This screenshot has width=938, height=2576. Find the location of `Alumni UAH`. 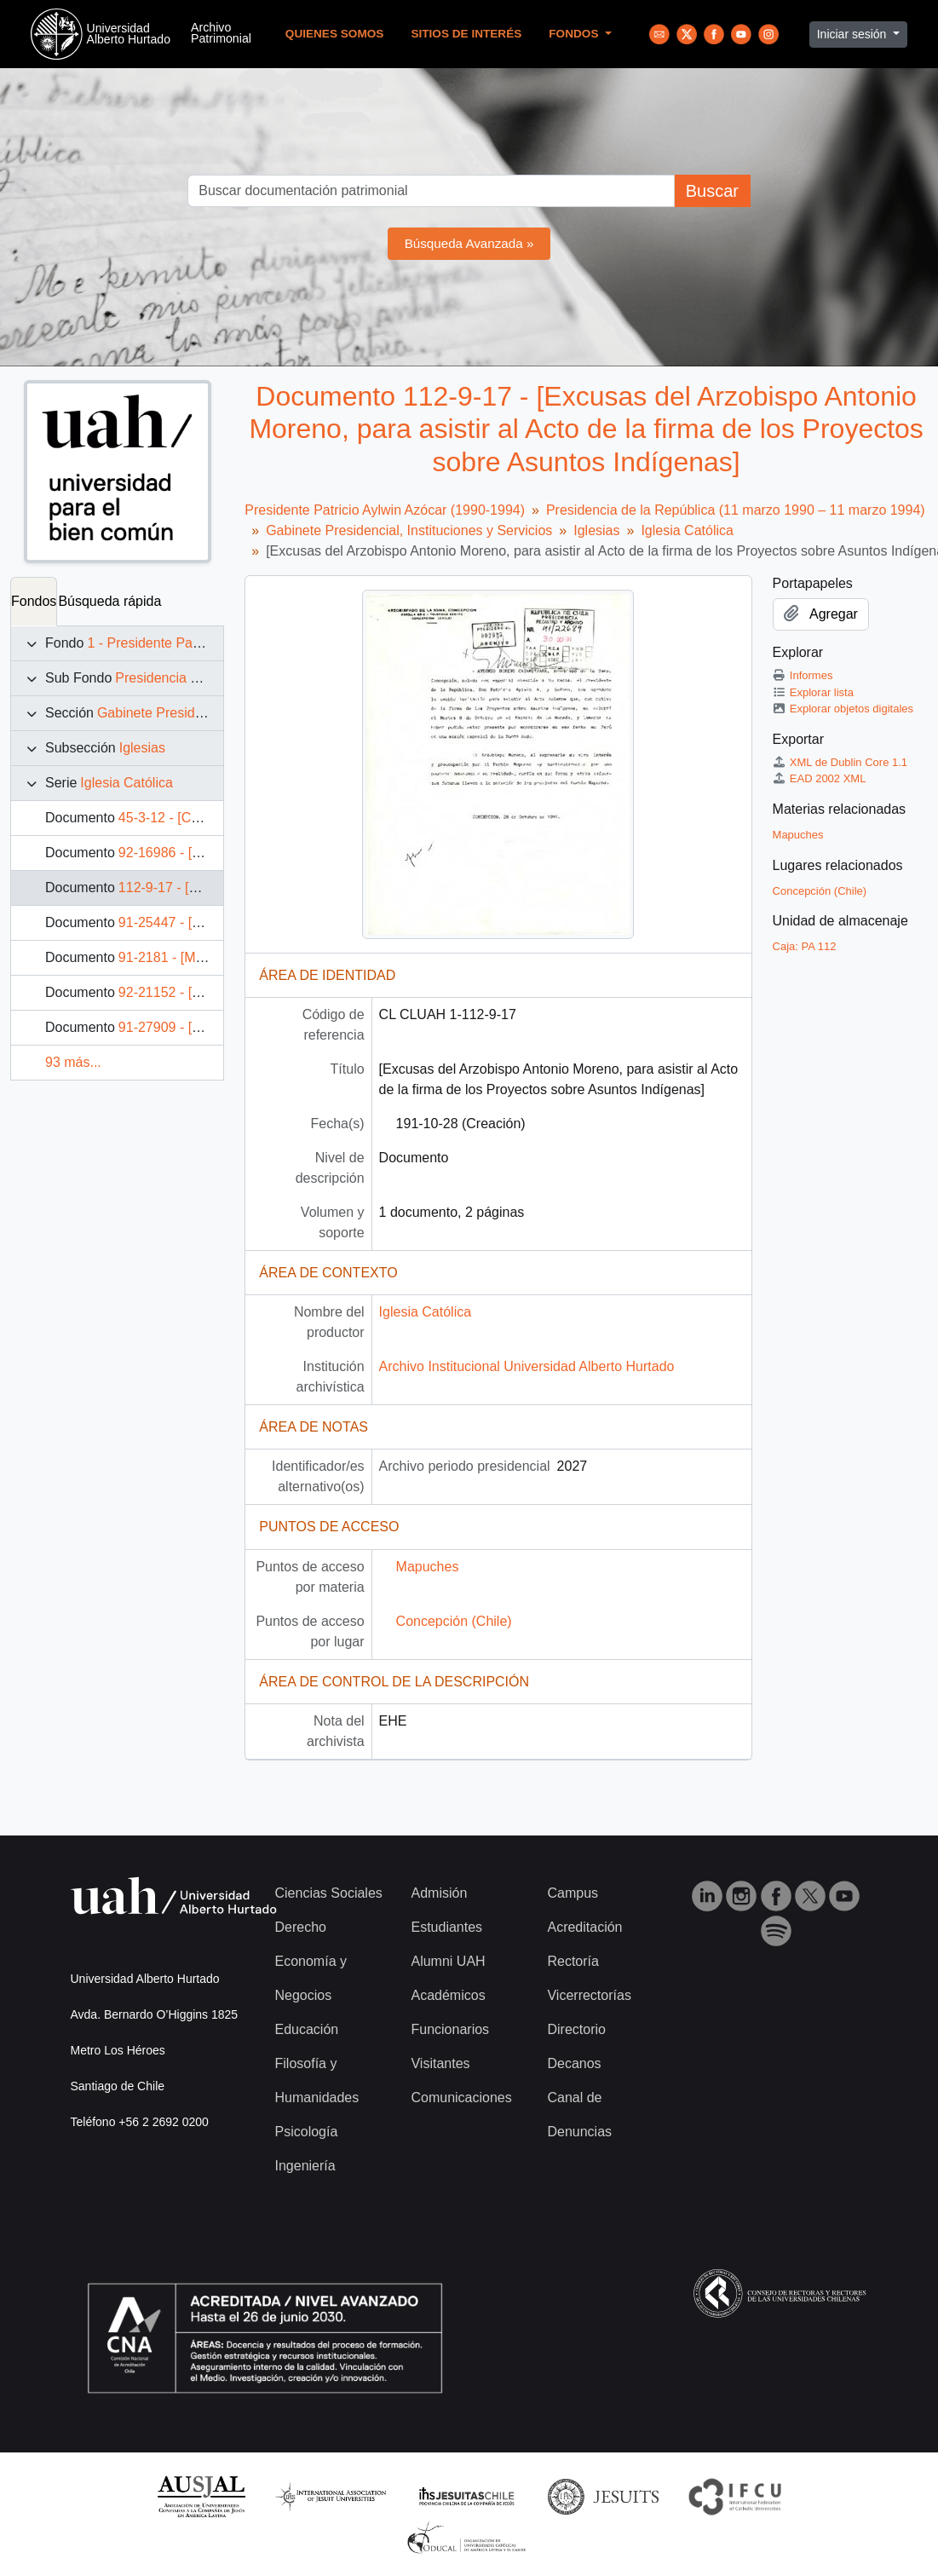

Alumni UAH is located at coordinates (448, 1961).